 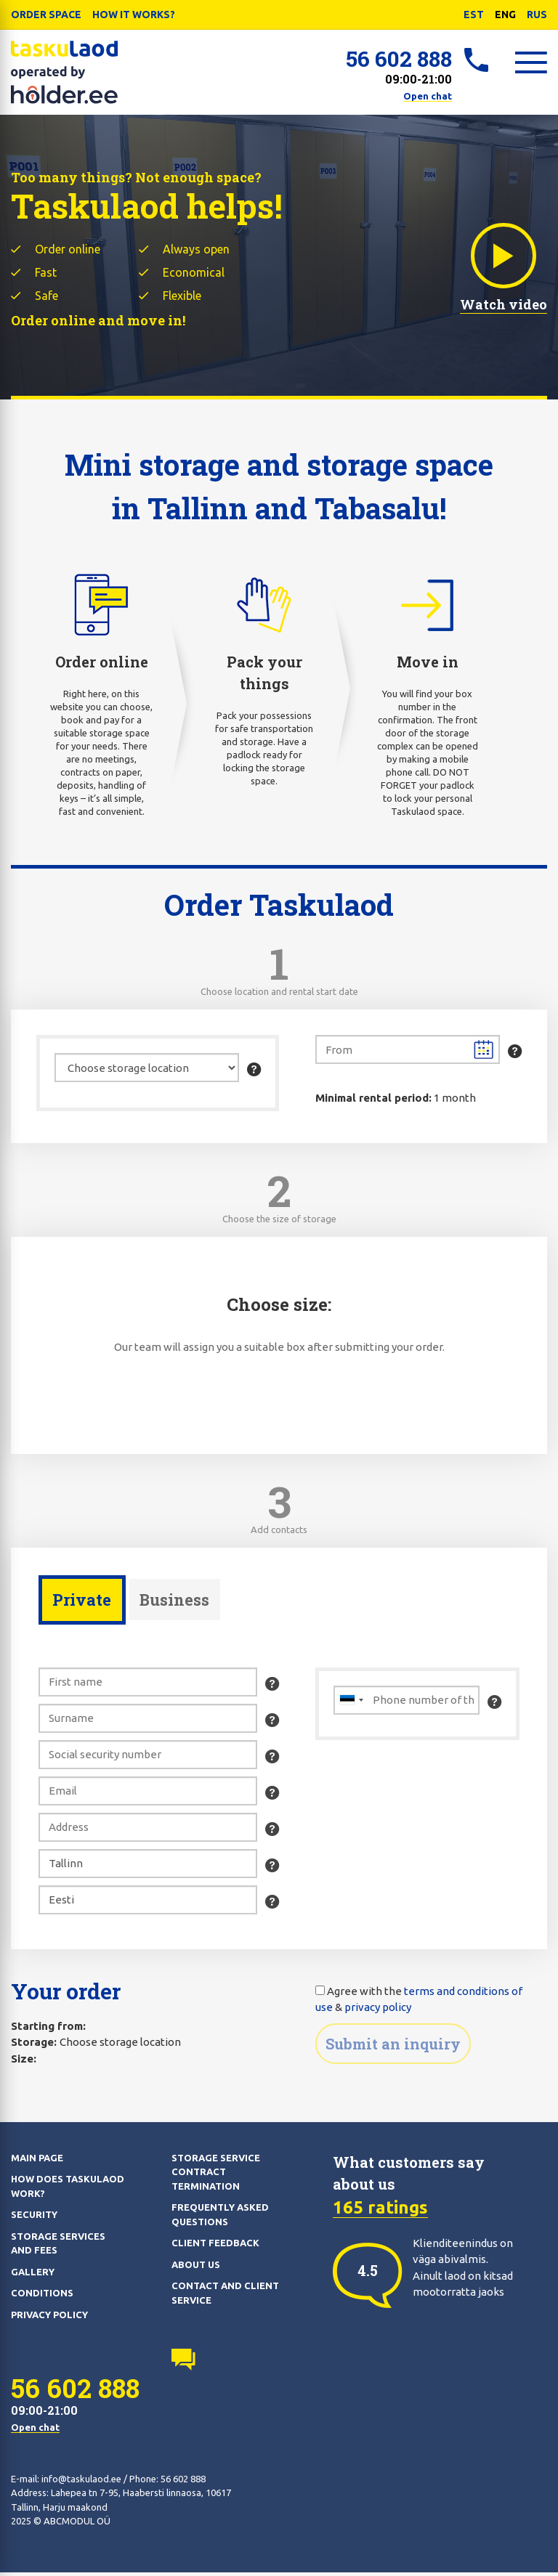 I want to click on Privacy policy, so click(x=49, y=2318).